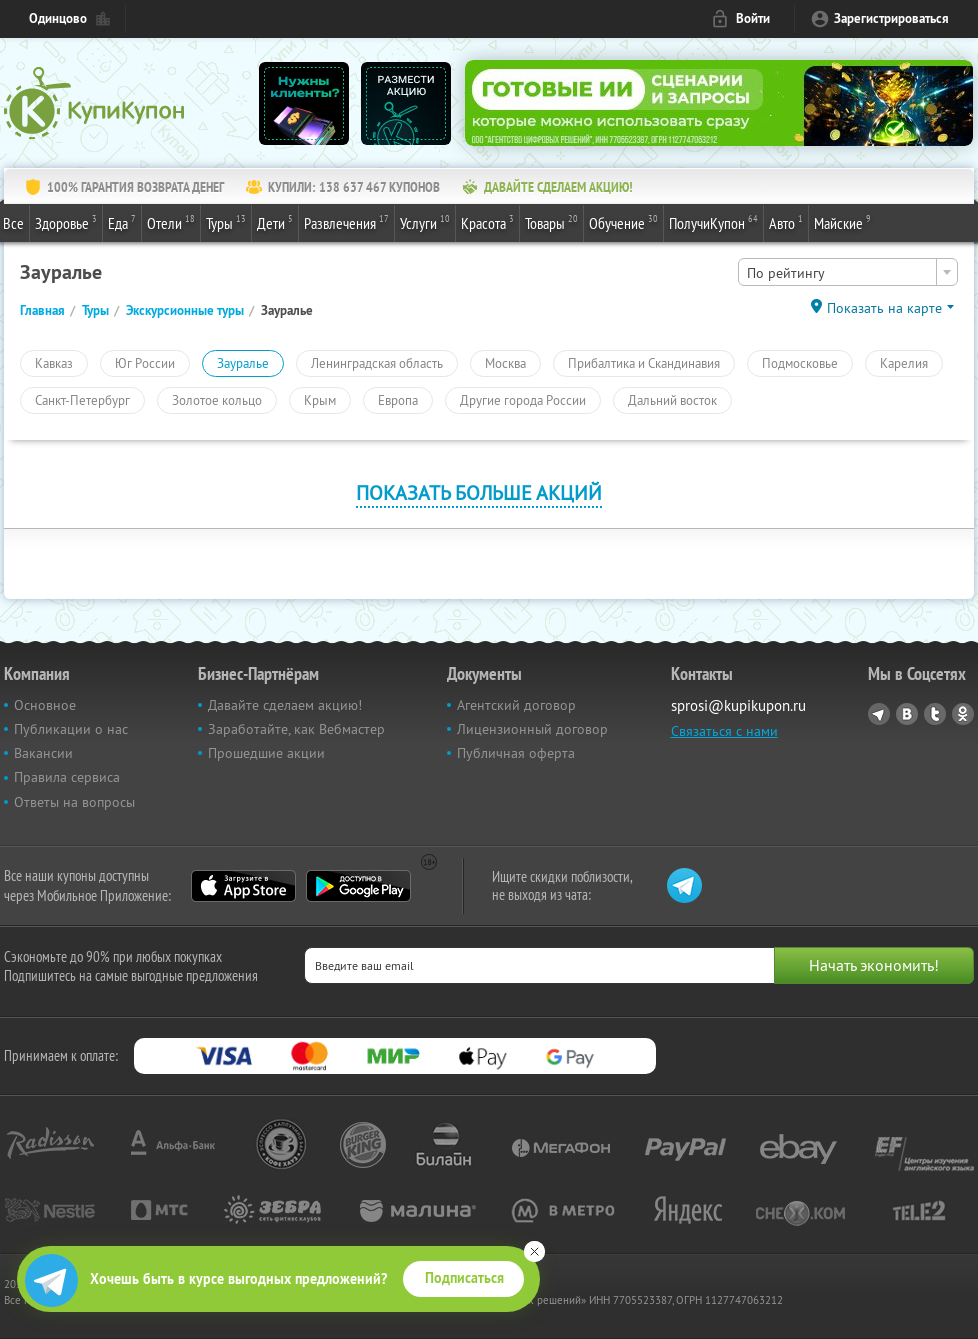 Image resolution: width=978 pixels, height=1339 pixels. I want to click on ПолучиКупон, so click(713, 222).